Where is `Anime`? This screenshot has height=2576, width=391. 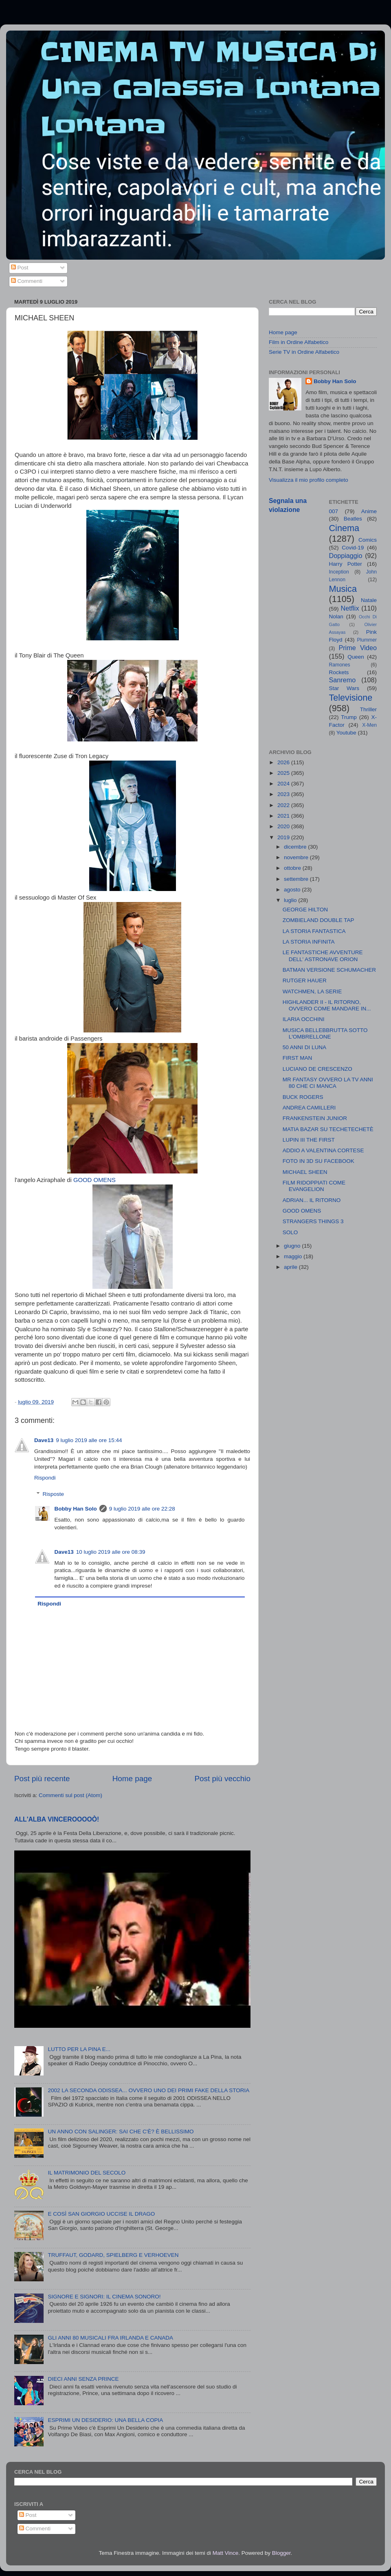 Anime is located at coordinates (369, 511).